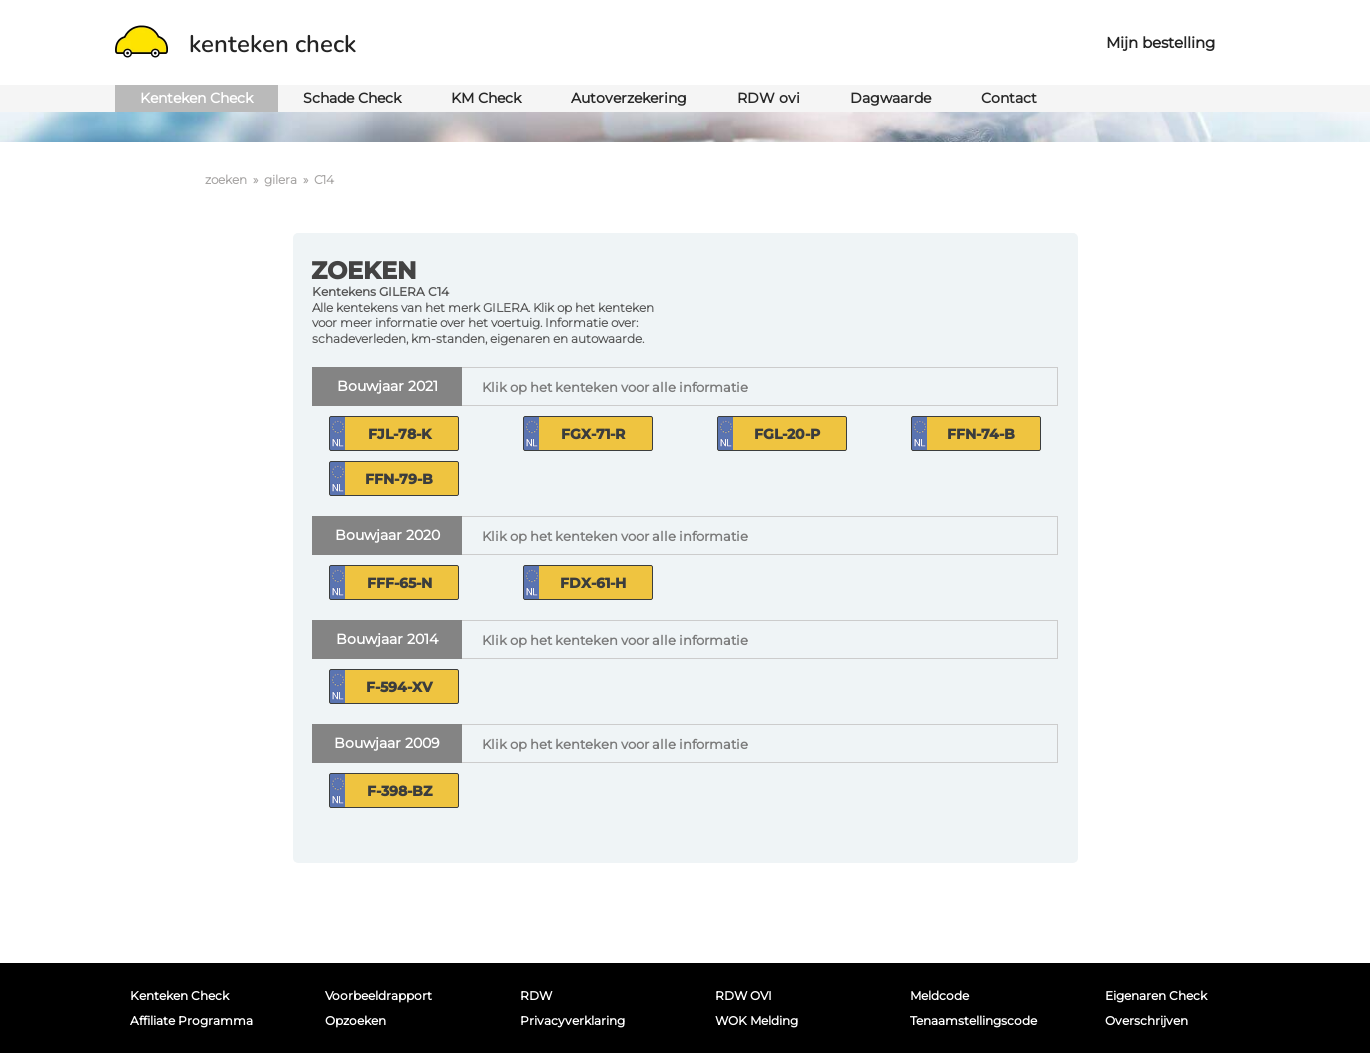 The height and width of the screenshot is (1053, 1370). What do you see at coordinates (399, 434) in the screenshot?
I see `FJL-78-K` at bounding box center [399, 434].